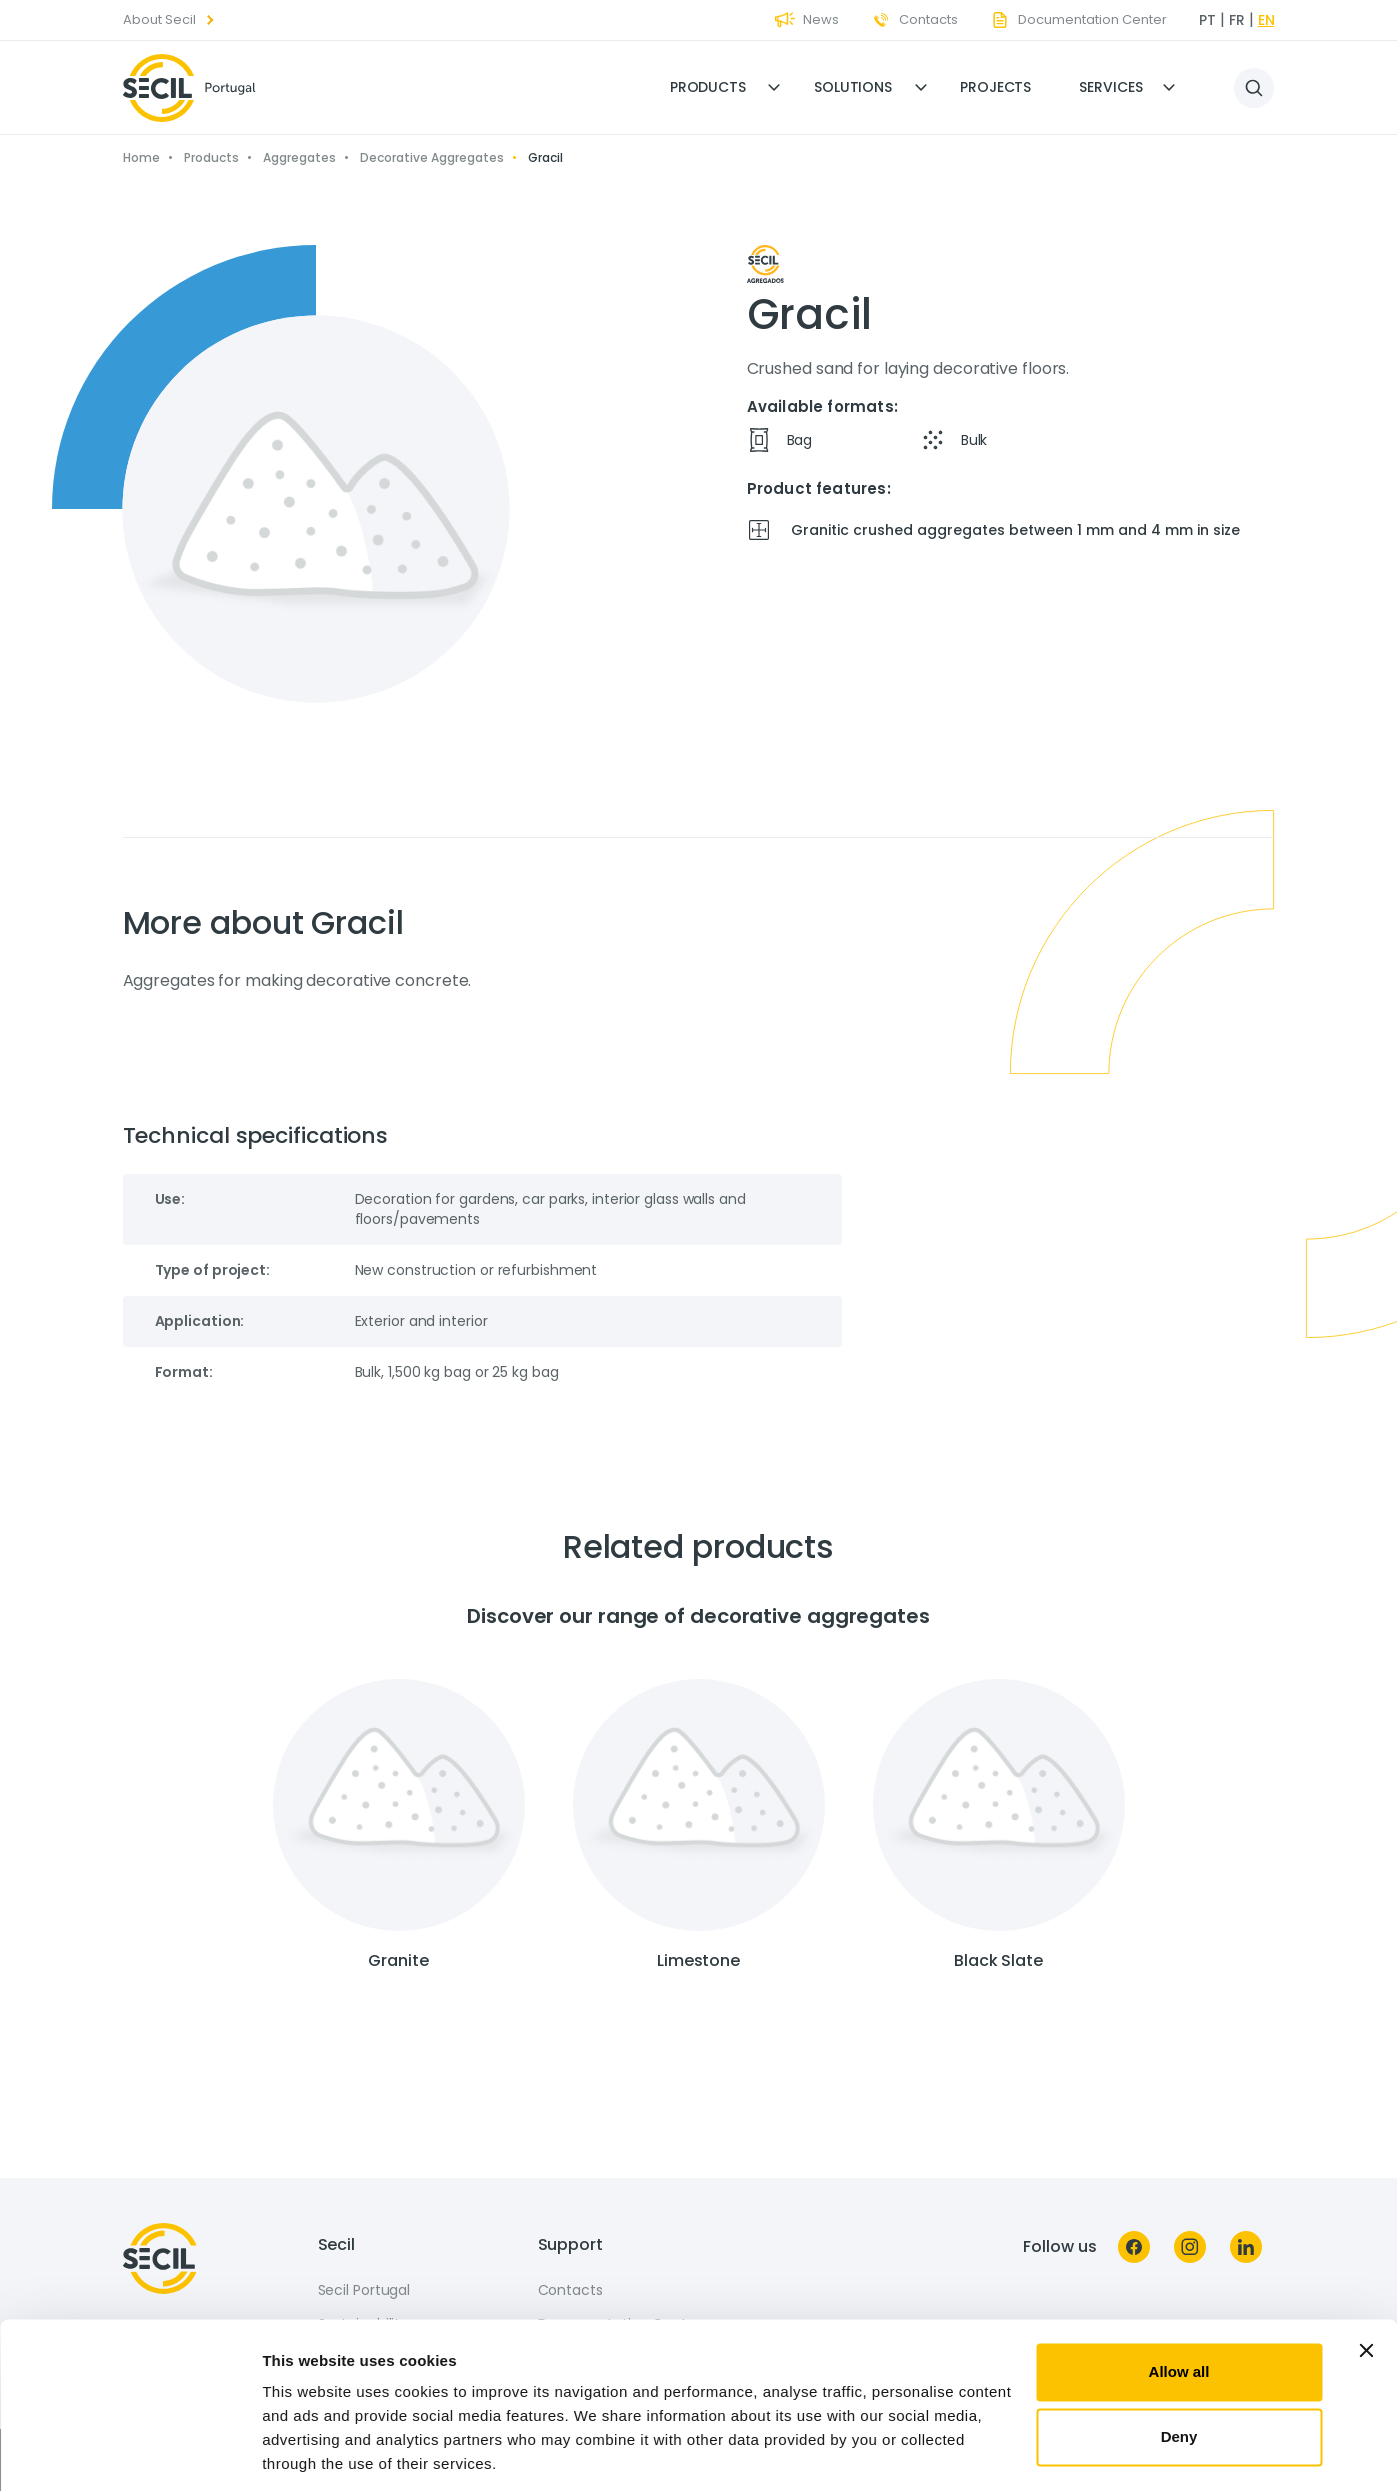  Describe the element at coordinates (1366, 2283) in the screenshot. I see `[Close banner]` at that location.